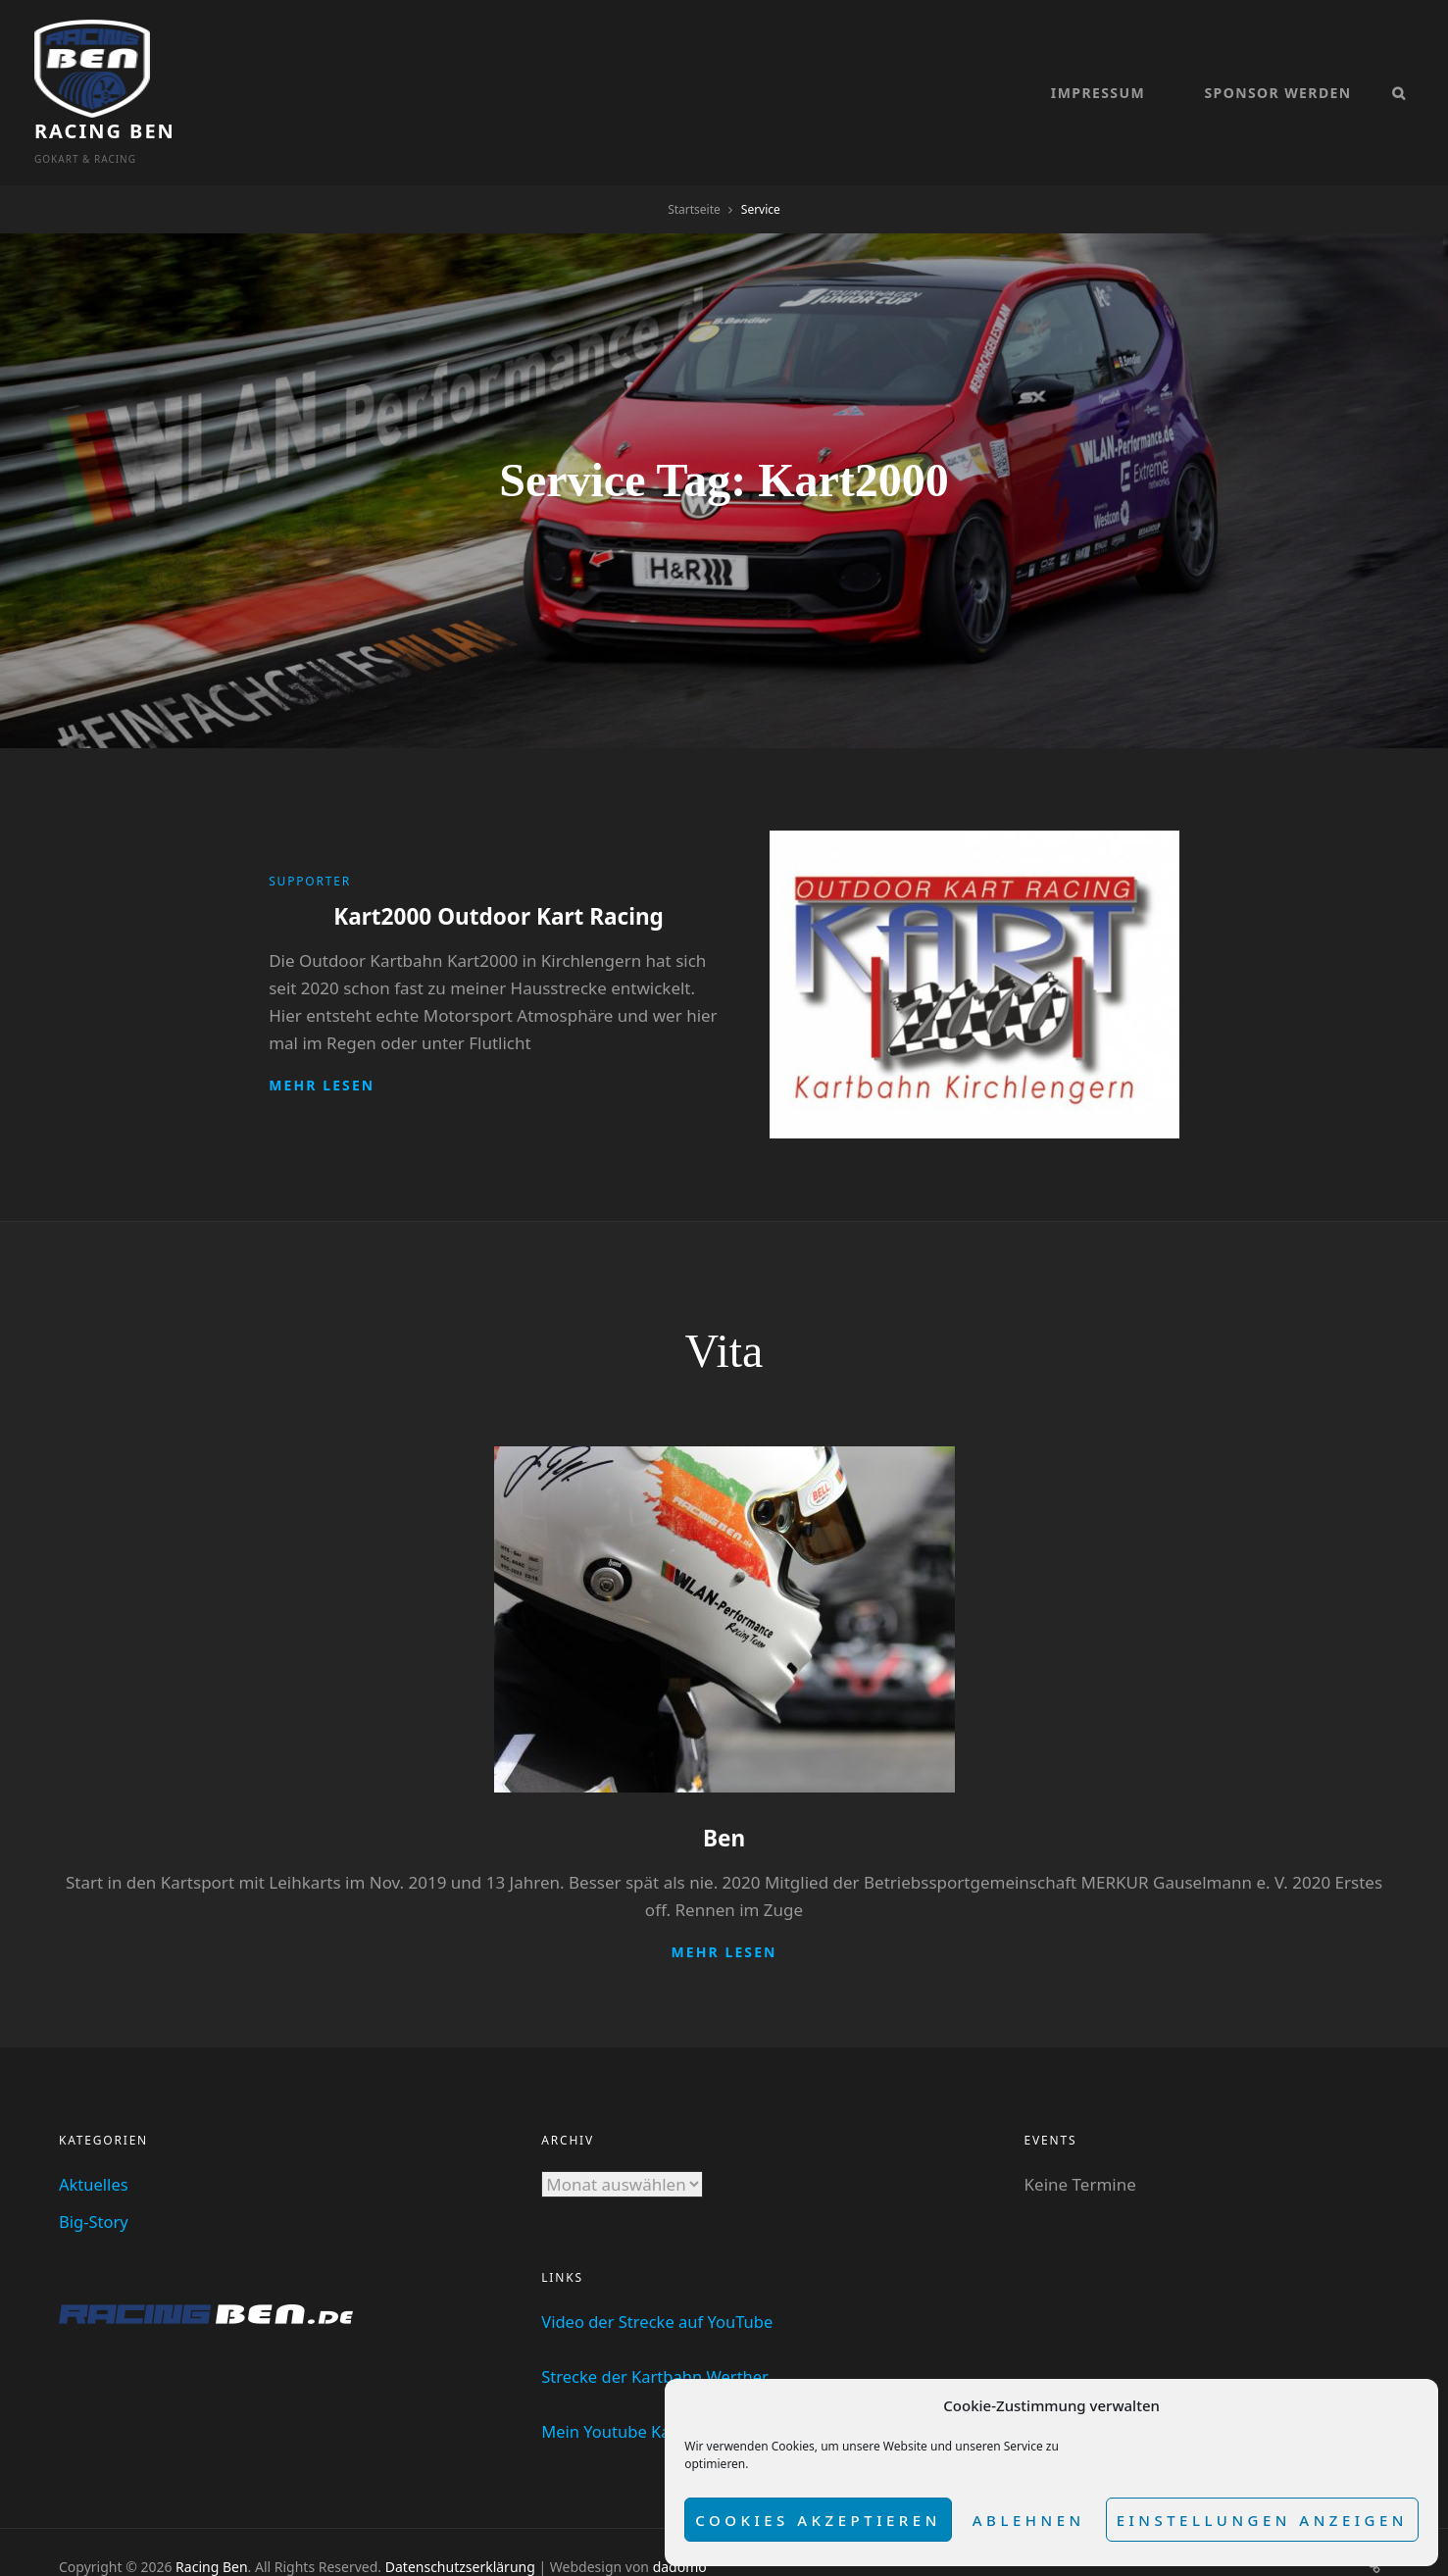 This screenshot has height=2576, width=1448. Describe the element at coordinates (1262, 2520) in the screenshot. I see `Einstellungen anzeigen` at that location.